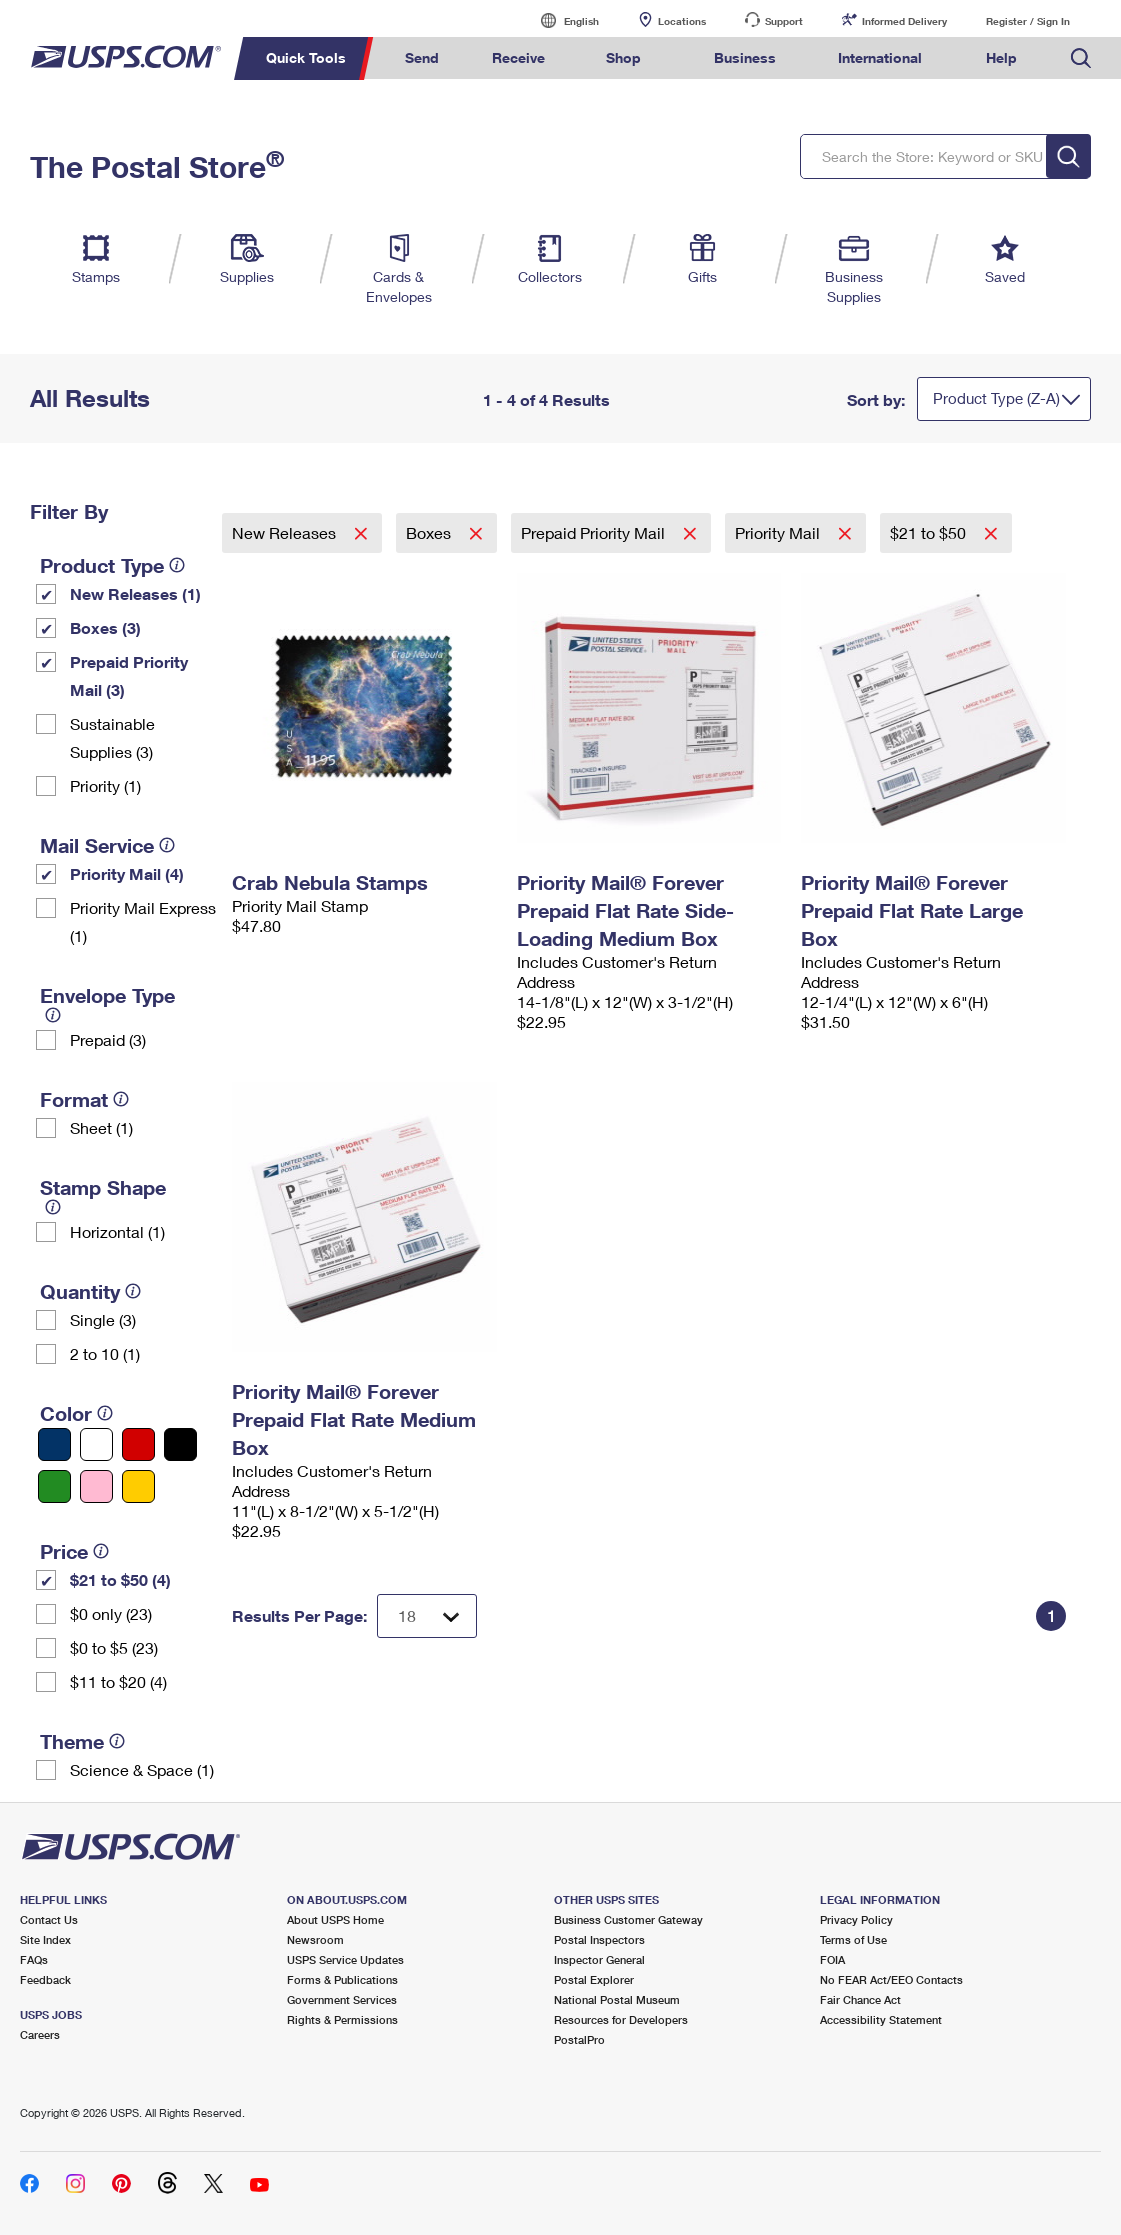  I want to click on Locations, so click(682, 21).